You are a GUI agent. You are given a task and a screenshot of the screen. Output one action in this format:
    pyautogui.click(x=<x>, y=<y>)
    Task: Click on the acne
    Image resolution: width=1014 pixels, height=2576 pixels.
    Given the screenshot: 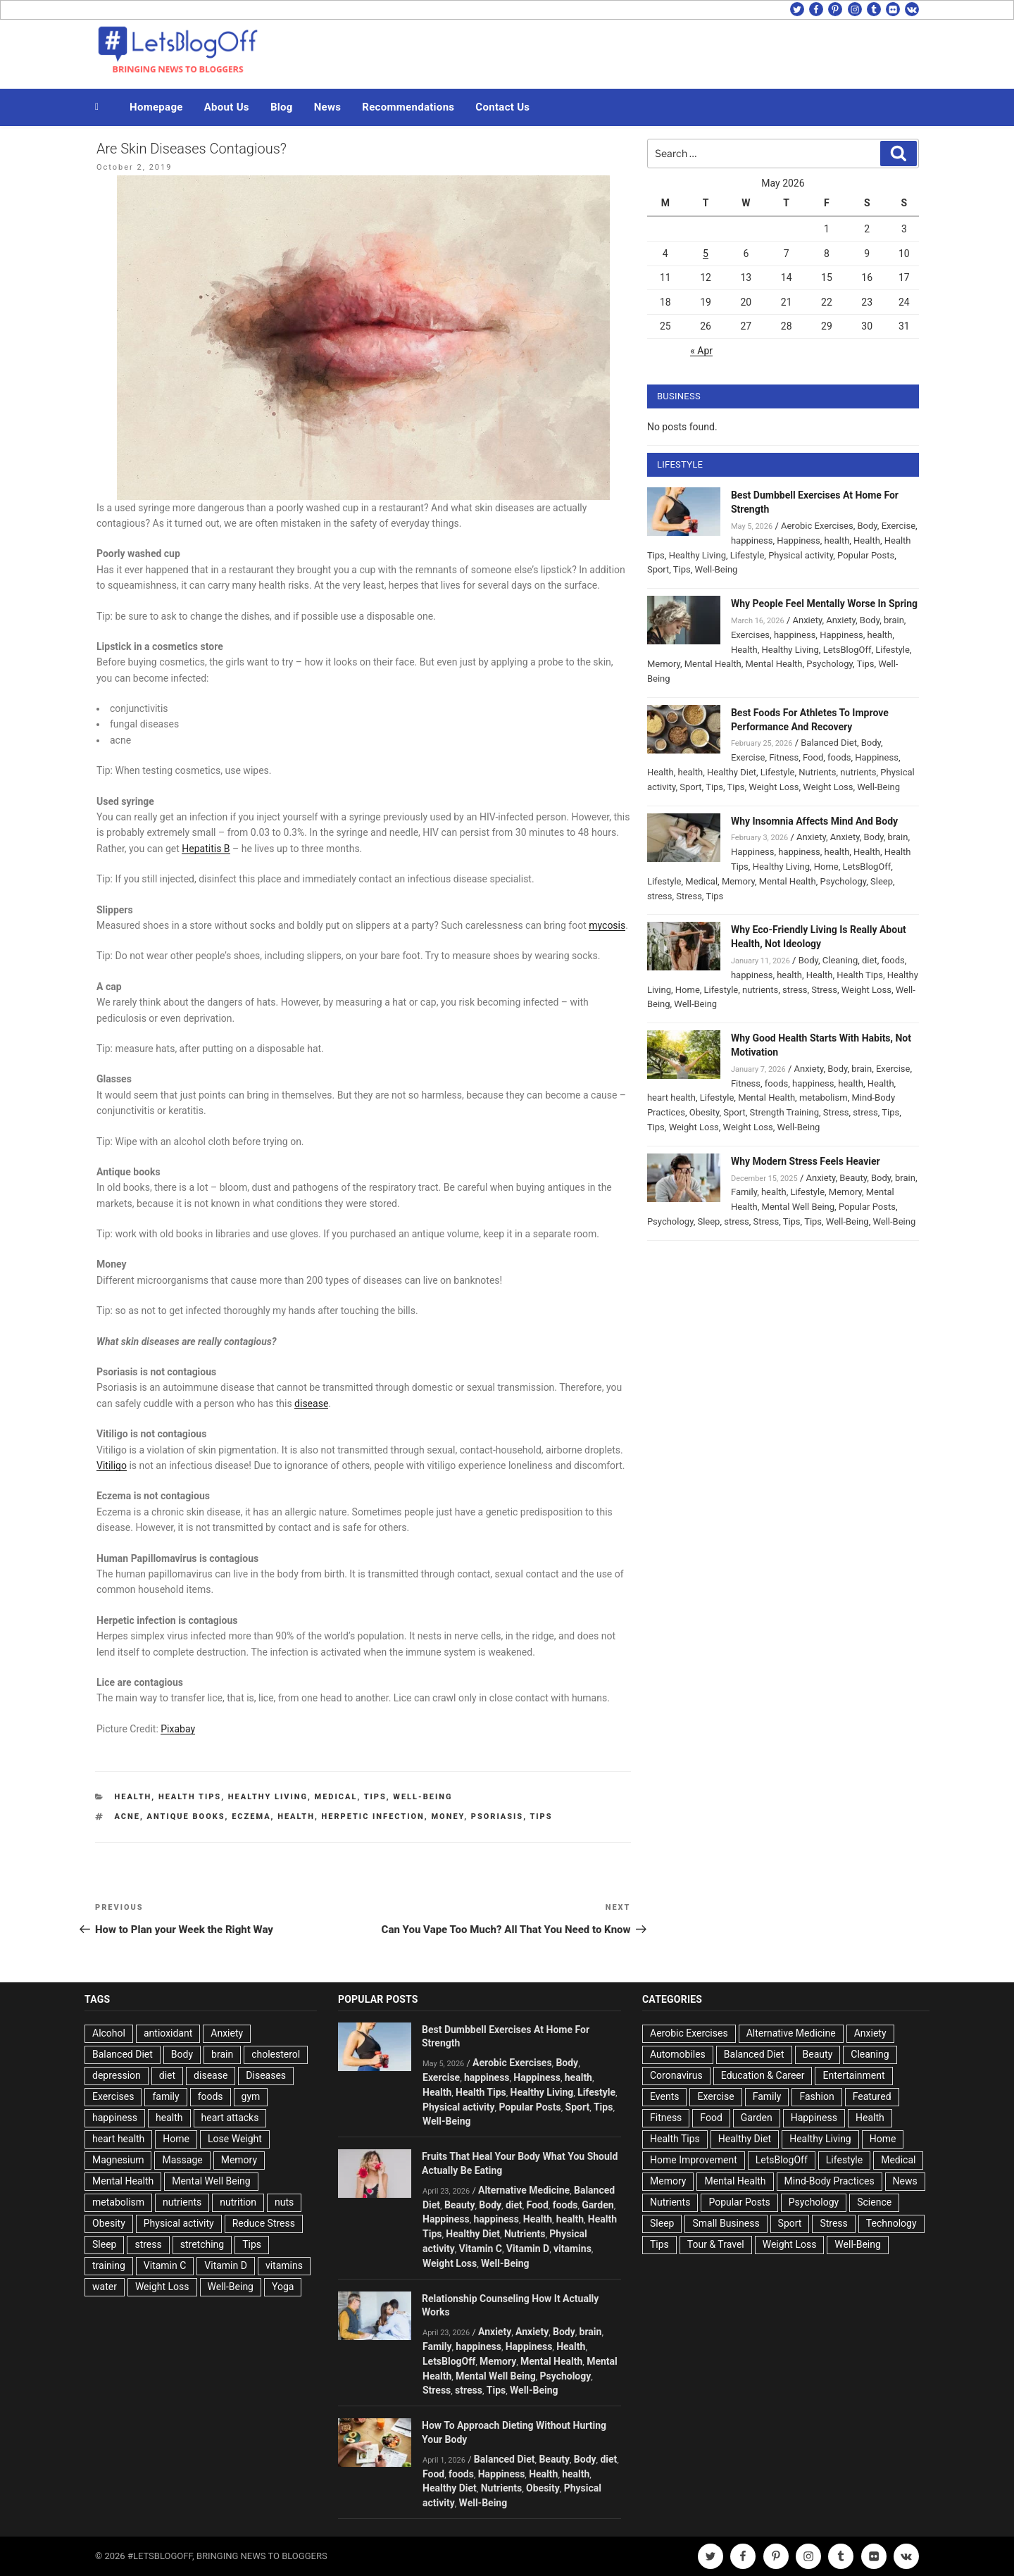 What is the action you would take?
    pyautogui.click(x=127, y=1816)
    